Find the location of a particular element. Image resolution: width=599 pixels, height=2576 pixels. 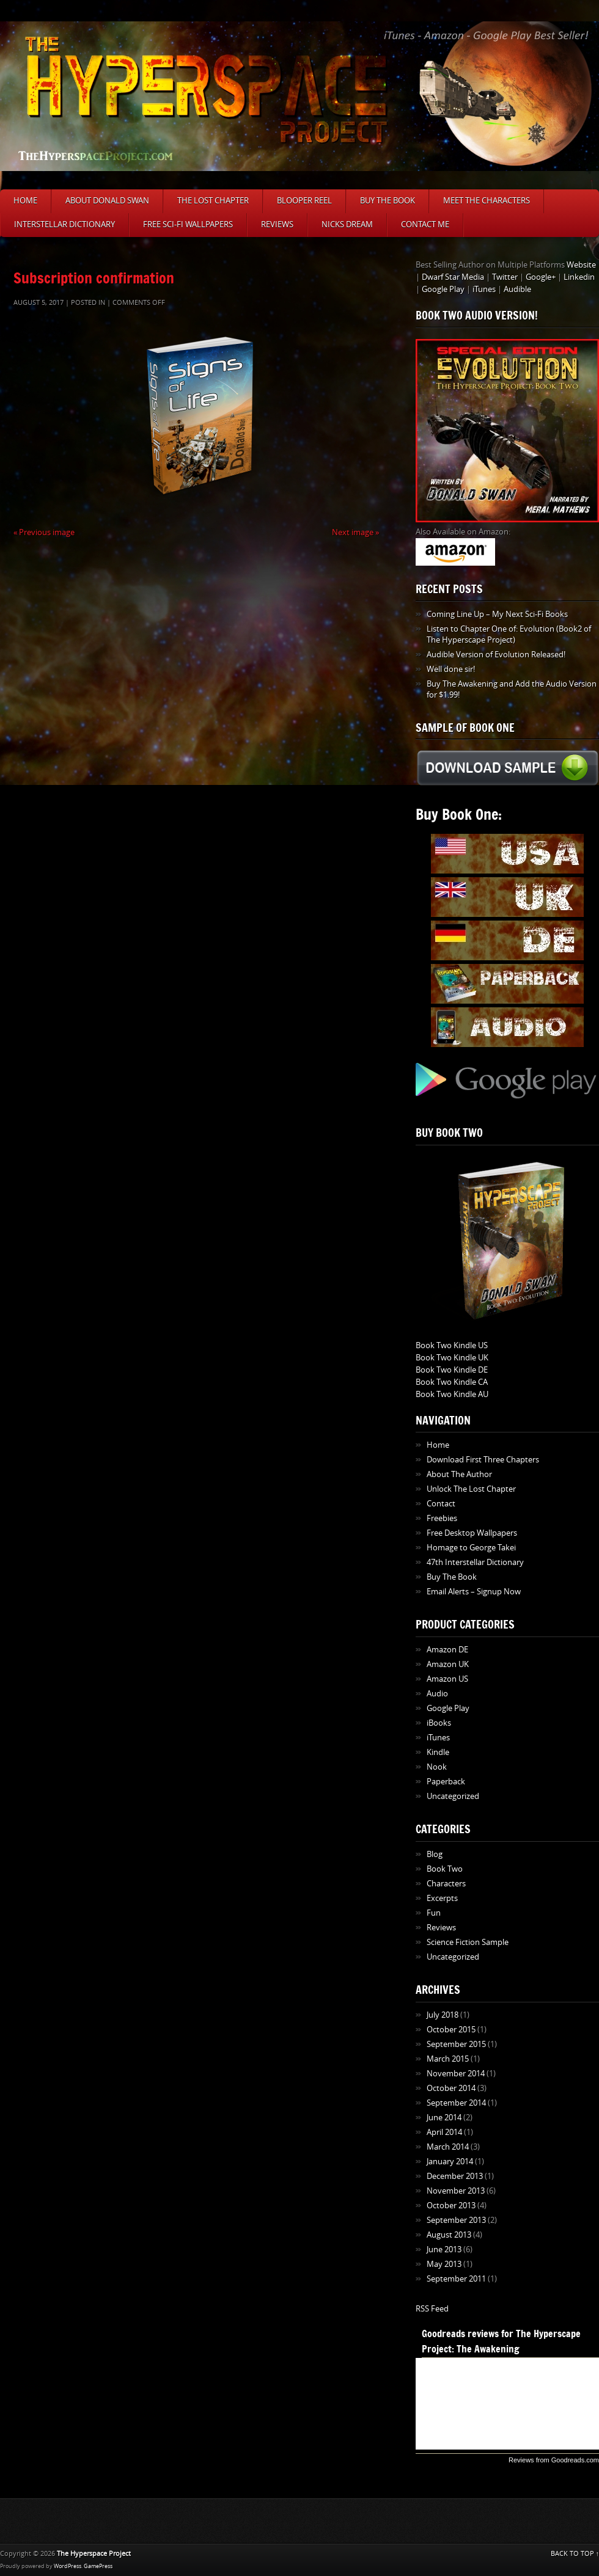

October 2014 is located at coordinates (451, 2088).